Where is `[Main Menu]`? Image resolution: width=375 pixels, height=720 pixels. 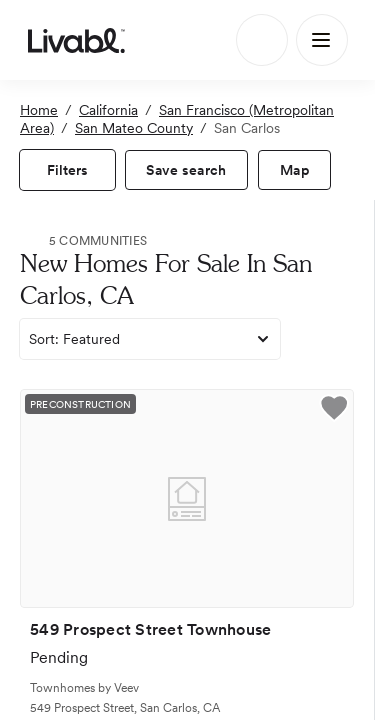 [Main Menu] is located at coordinates (322, 40).